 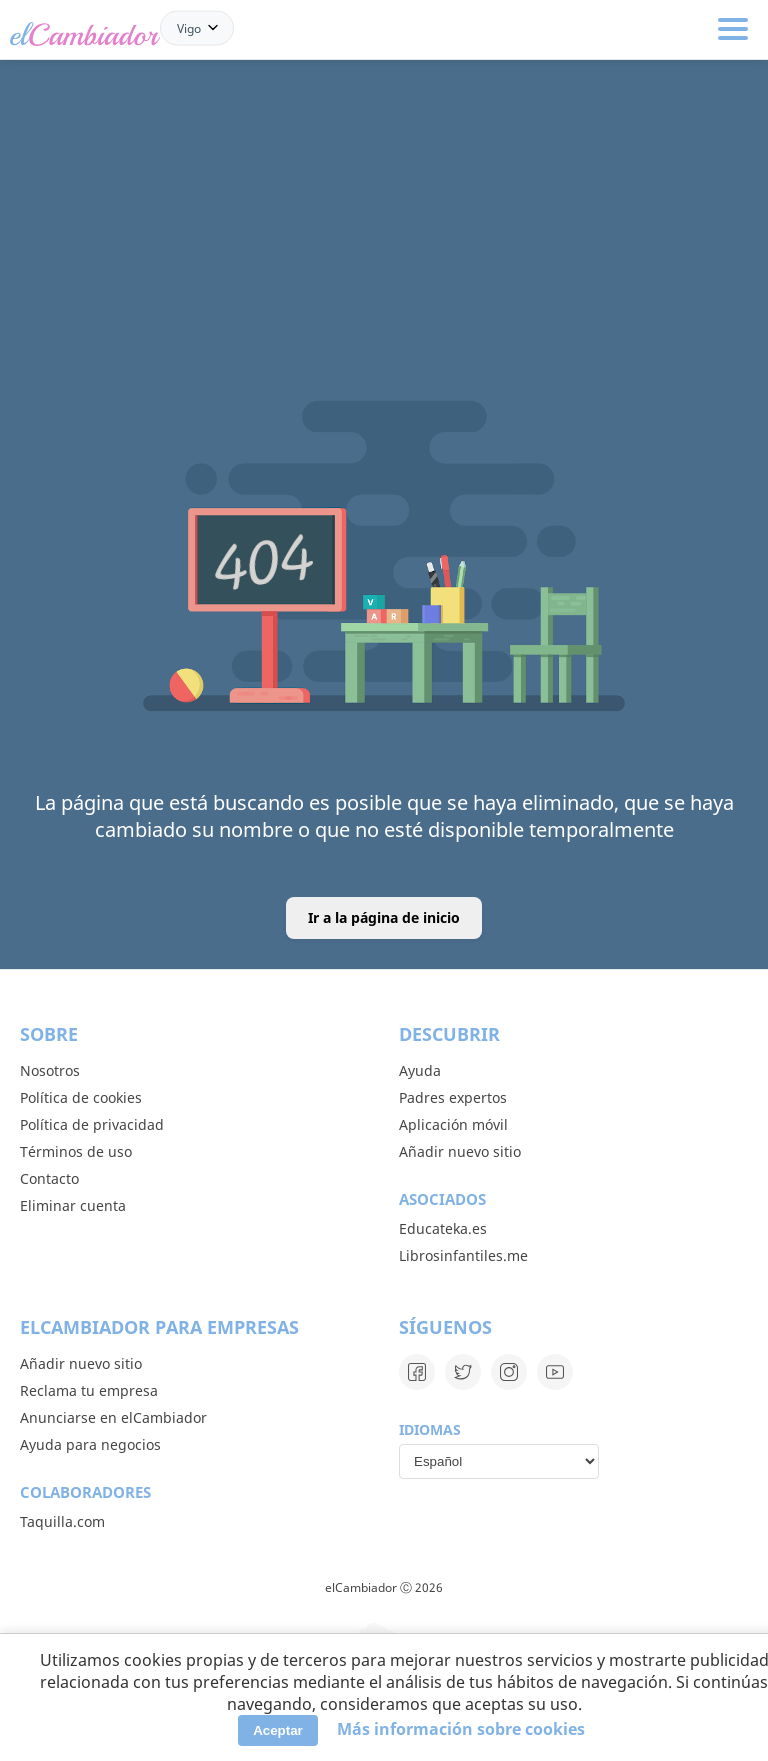 I want to click on Padres expertos, so click(x=453, y=1097).